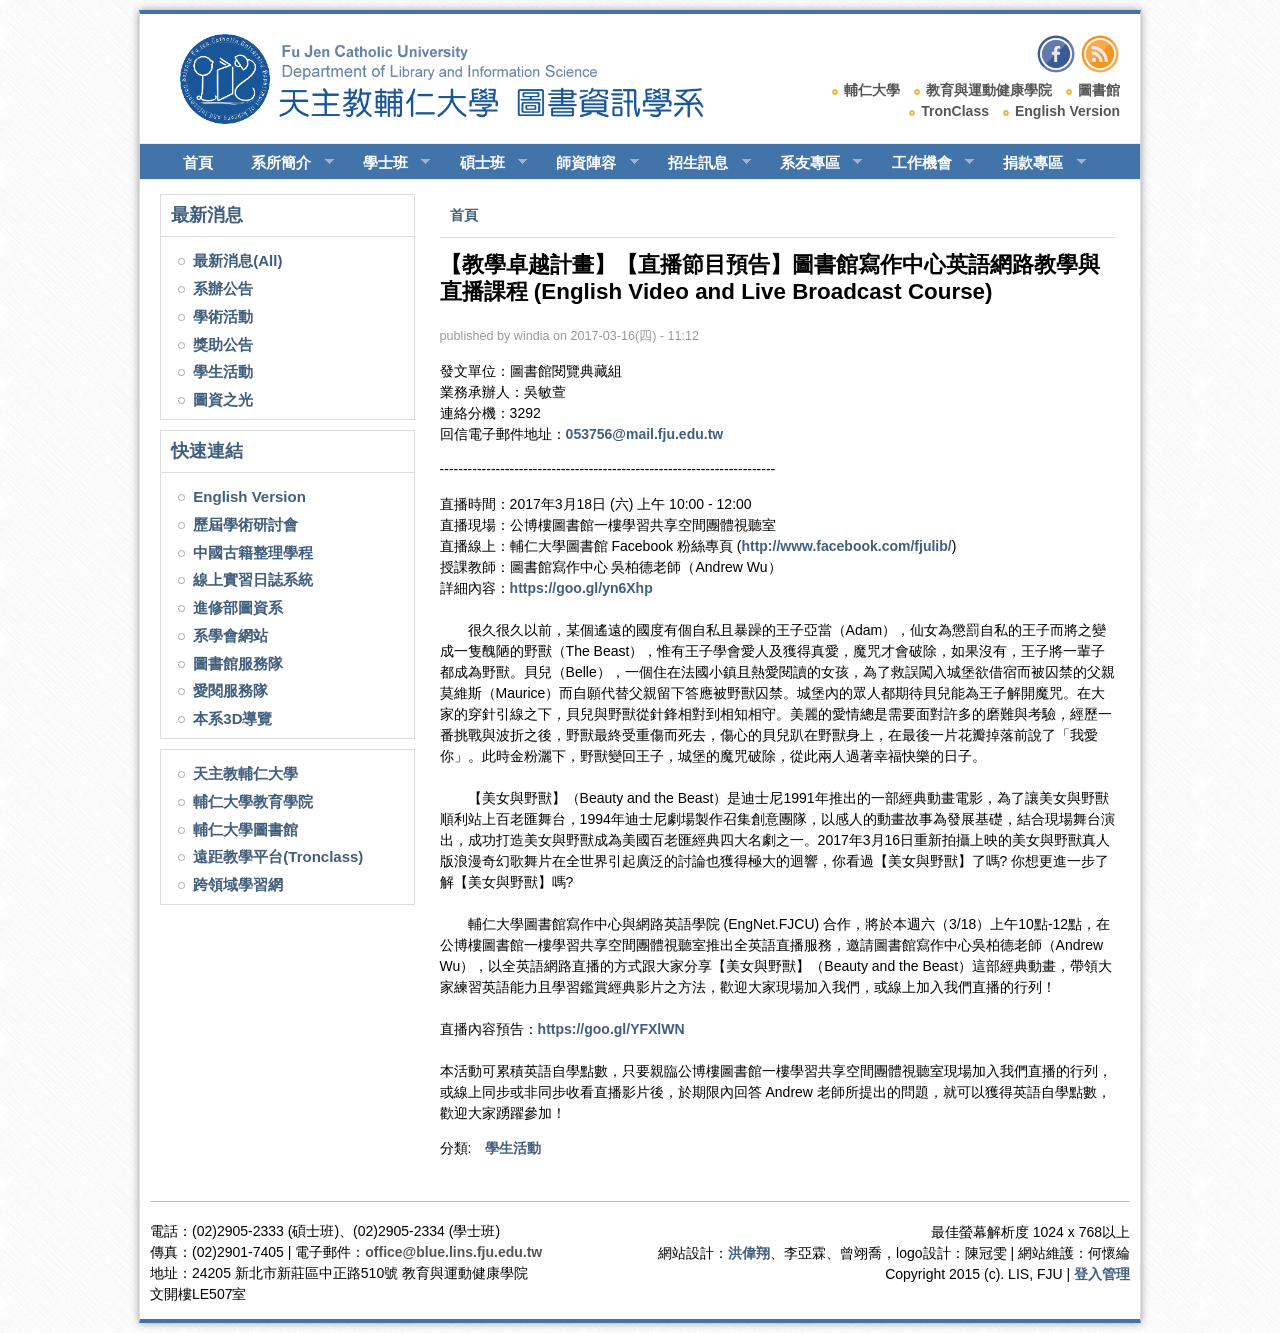  What do you see at coordinates (253, 579) in the screenshot?
I see `線上實習日誌系統` at bounding box center [253, 579].